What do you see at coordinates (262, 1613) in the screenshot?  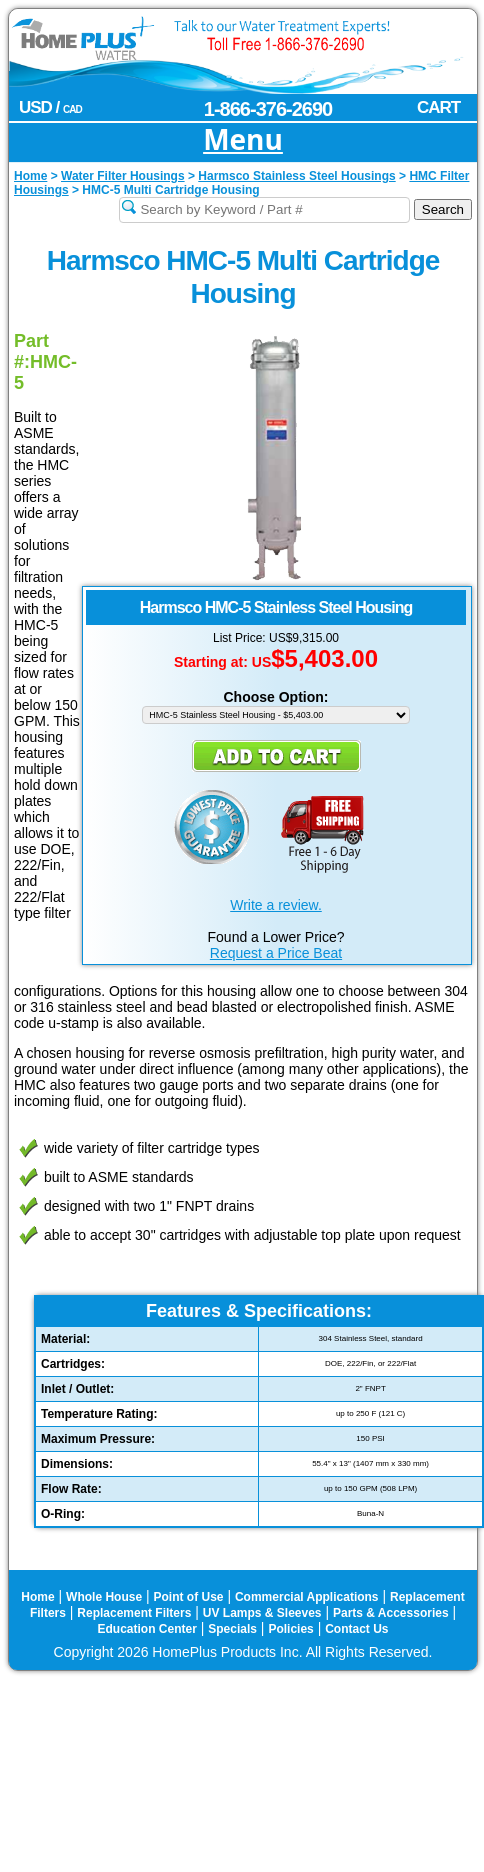 I see `UV Lamps & Sleeves` at bounding box center [262, 1613].